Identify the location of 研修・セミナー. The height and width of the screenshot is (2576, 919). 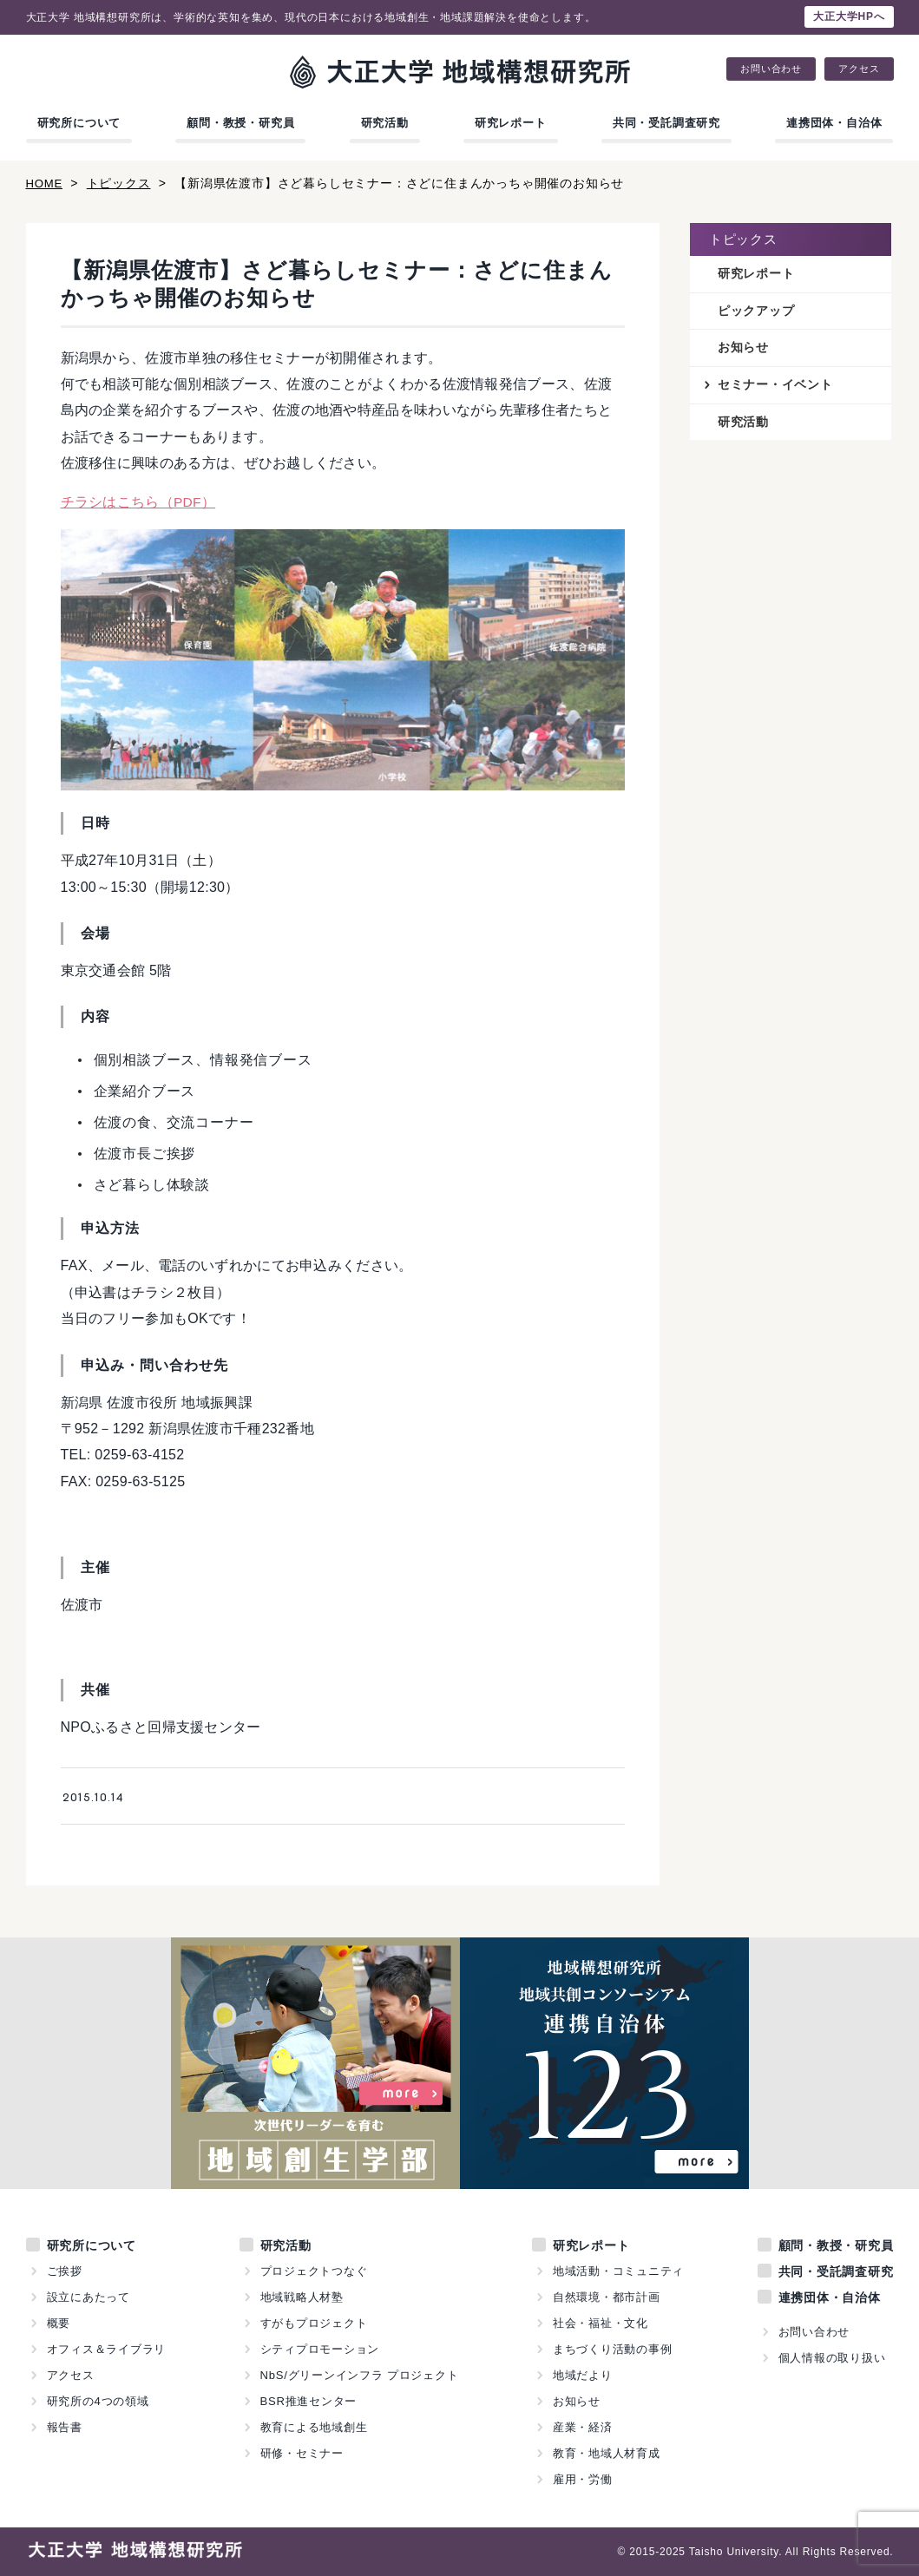
(301, 2453).